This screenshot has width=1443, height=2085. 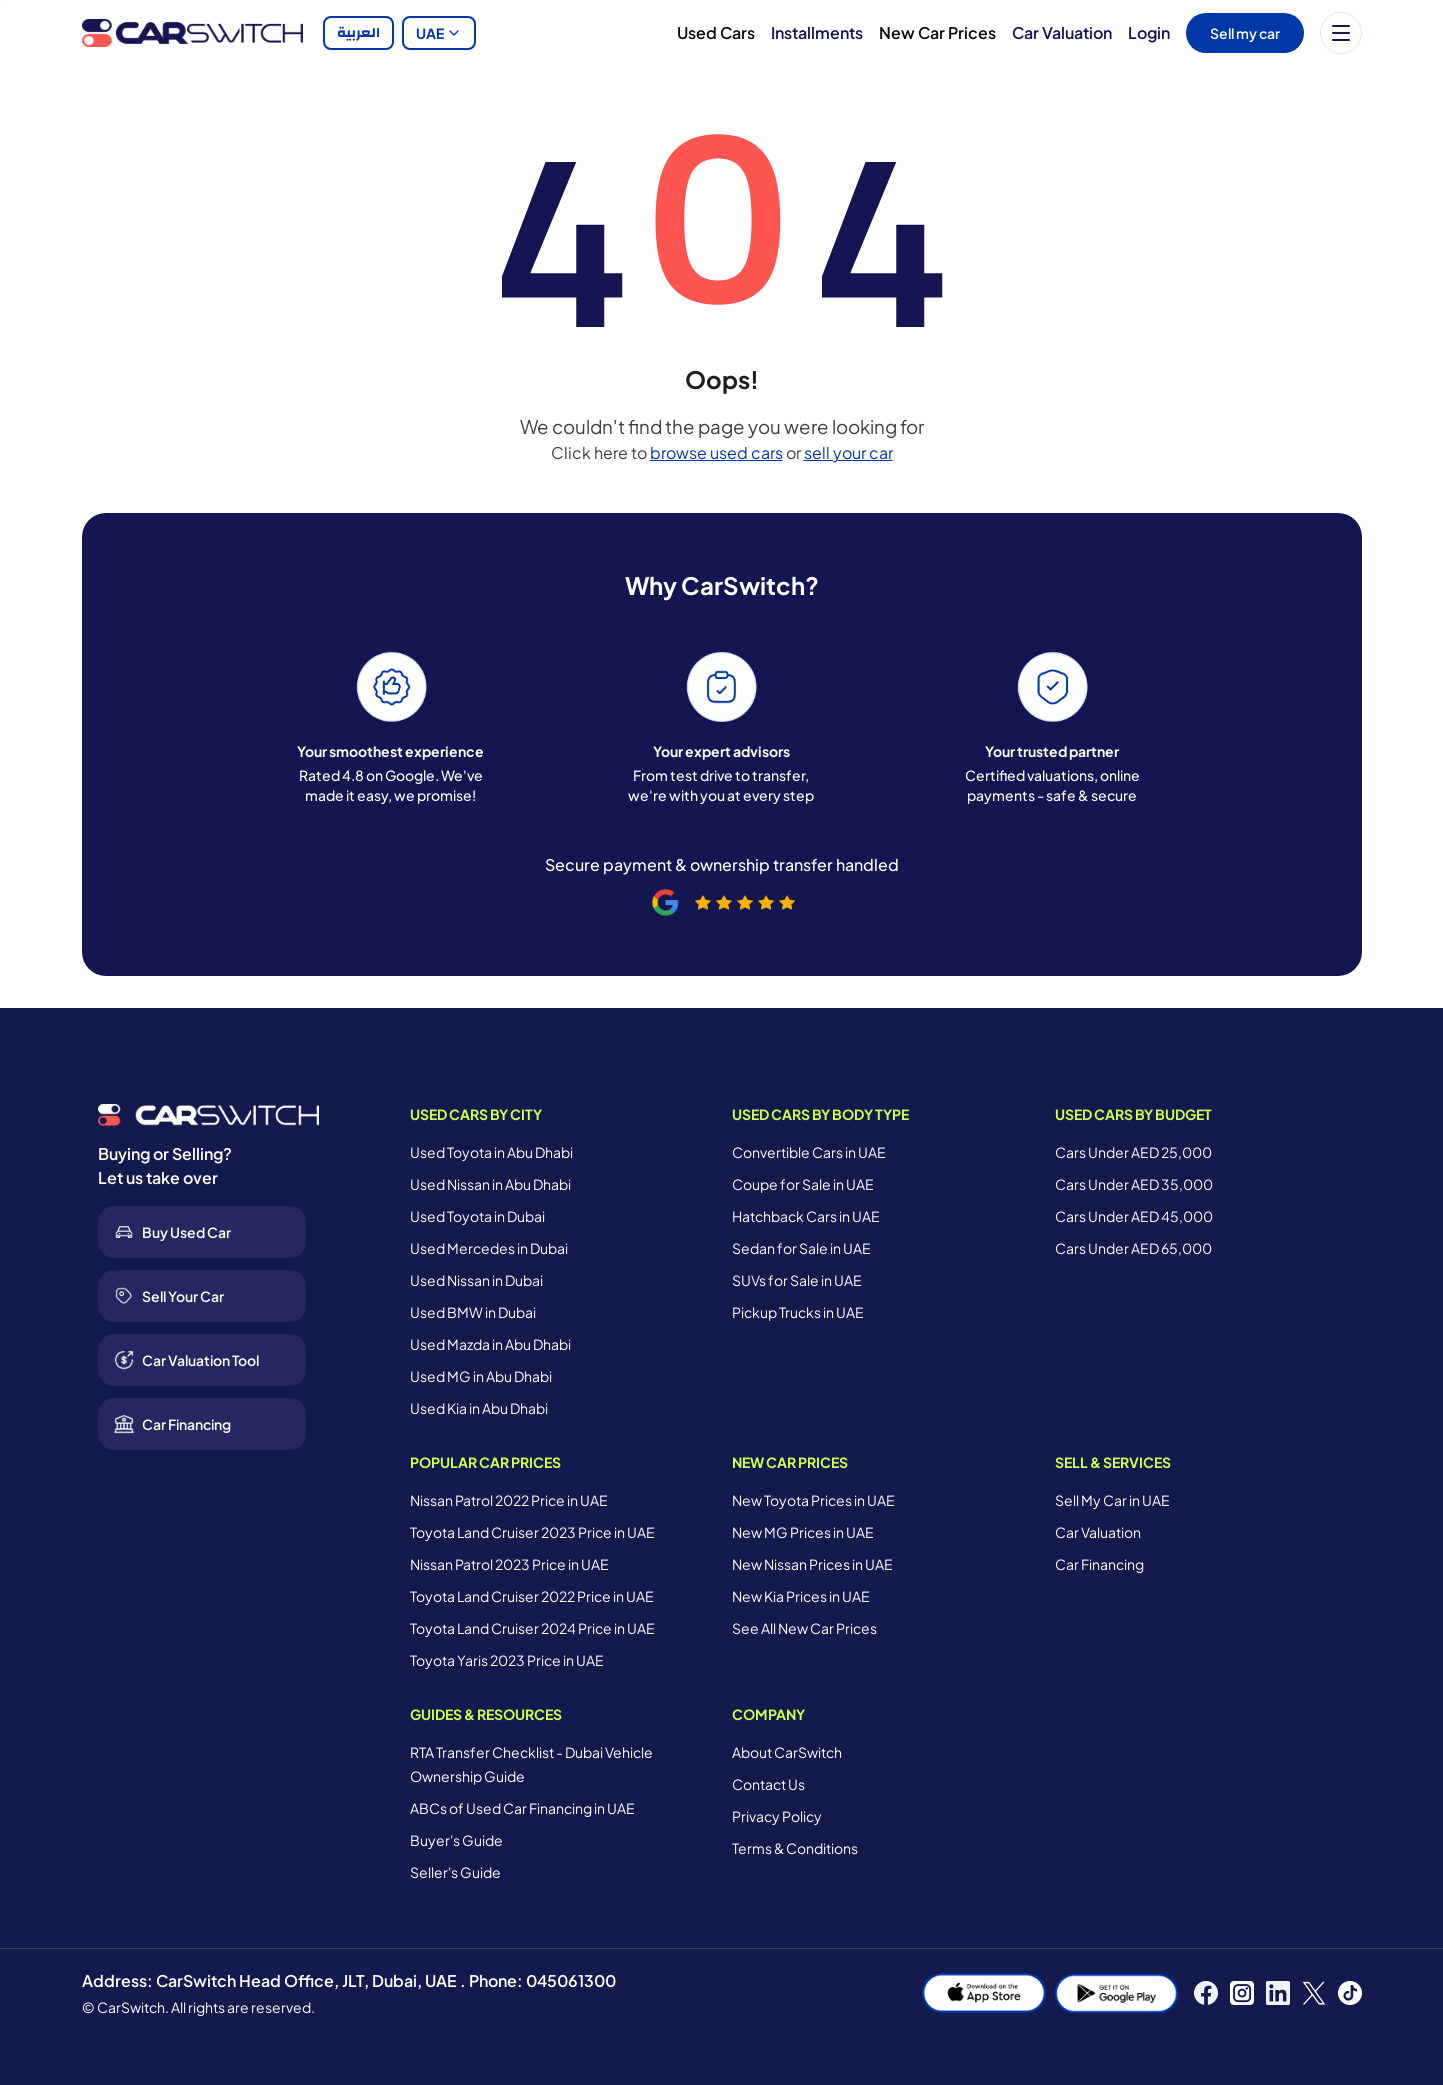 I want to click on About CarSwitch, so click(x=787, y=1752).